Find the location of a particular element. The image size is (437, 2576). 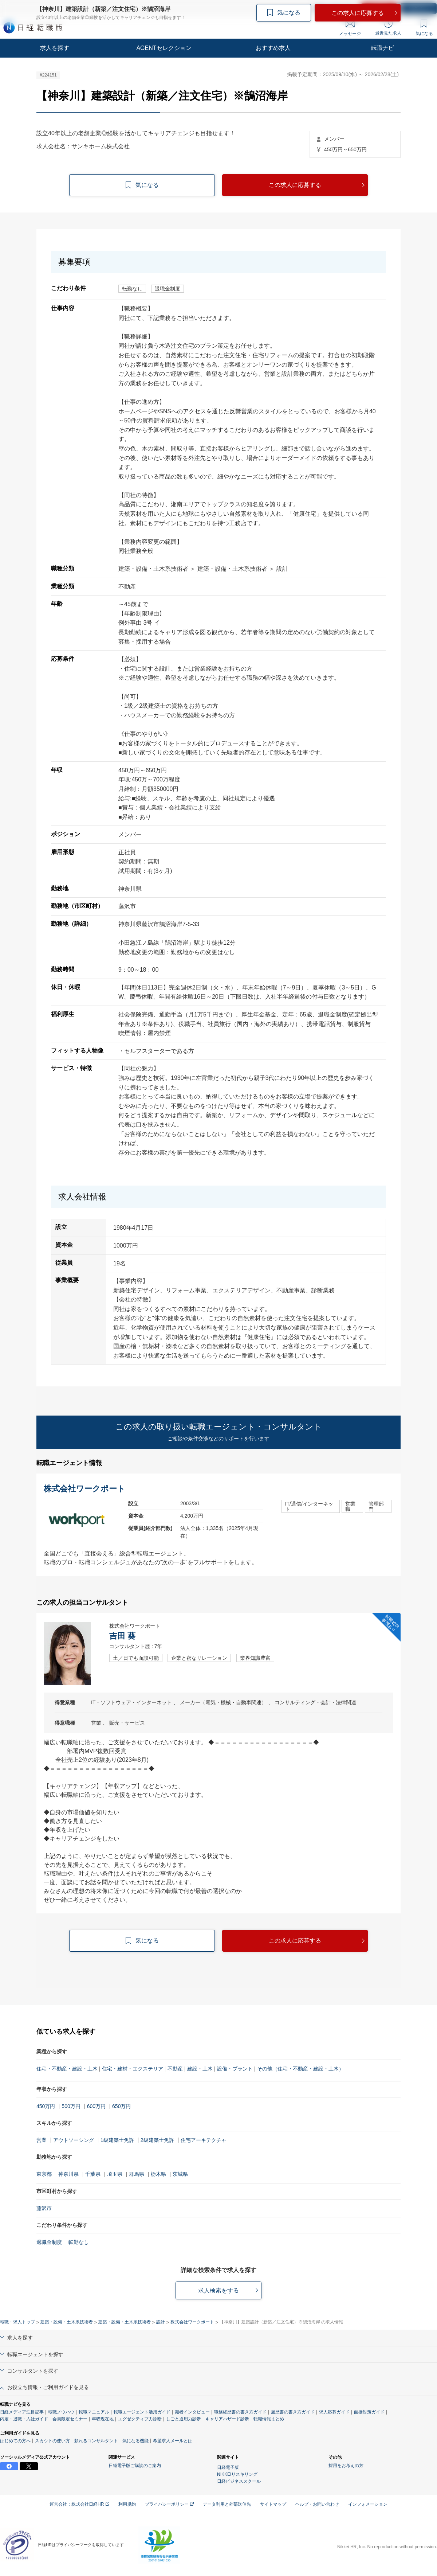

識者インタビュー is located at coordinates (192, 2412).